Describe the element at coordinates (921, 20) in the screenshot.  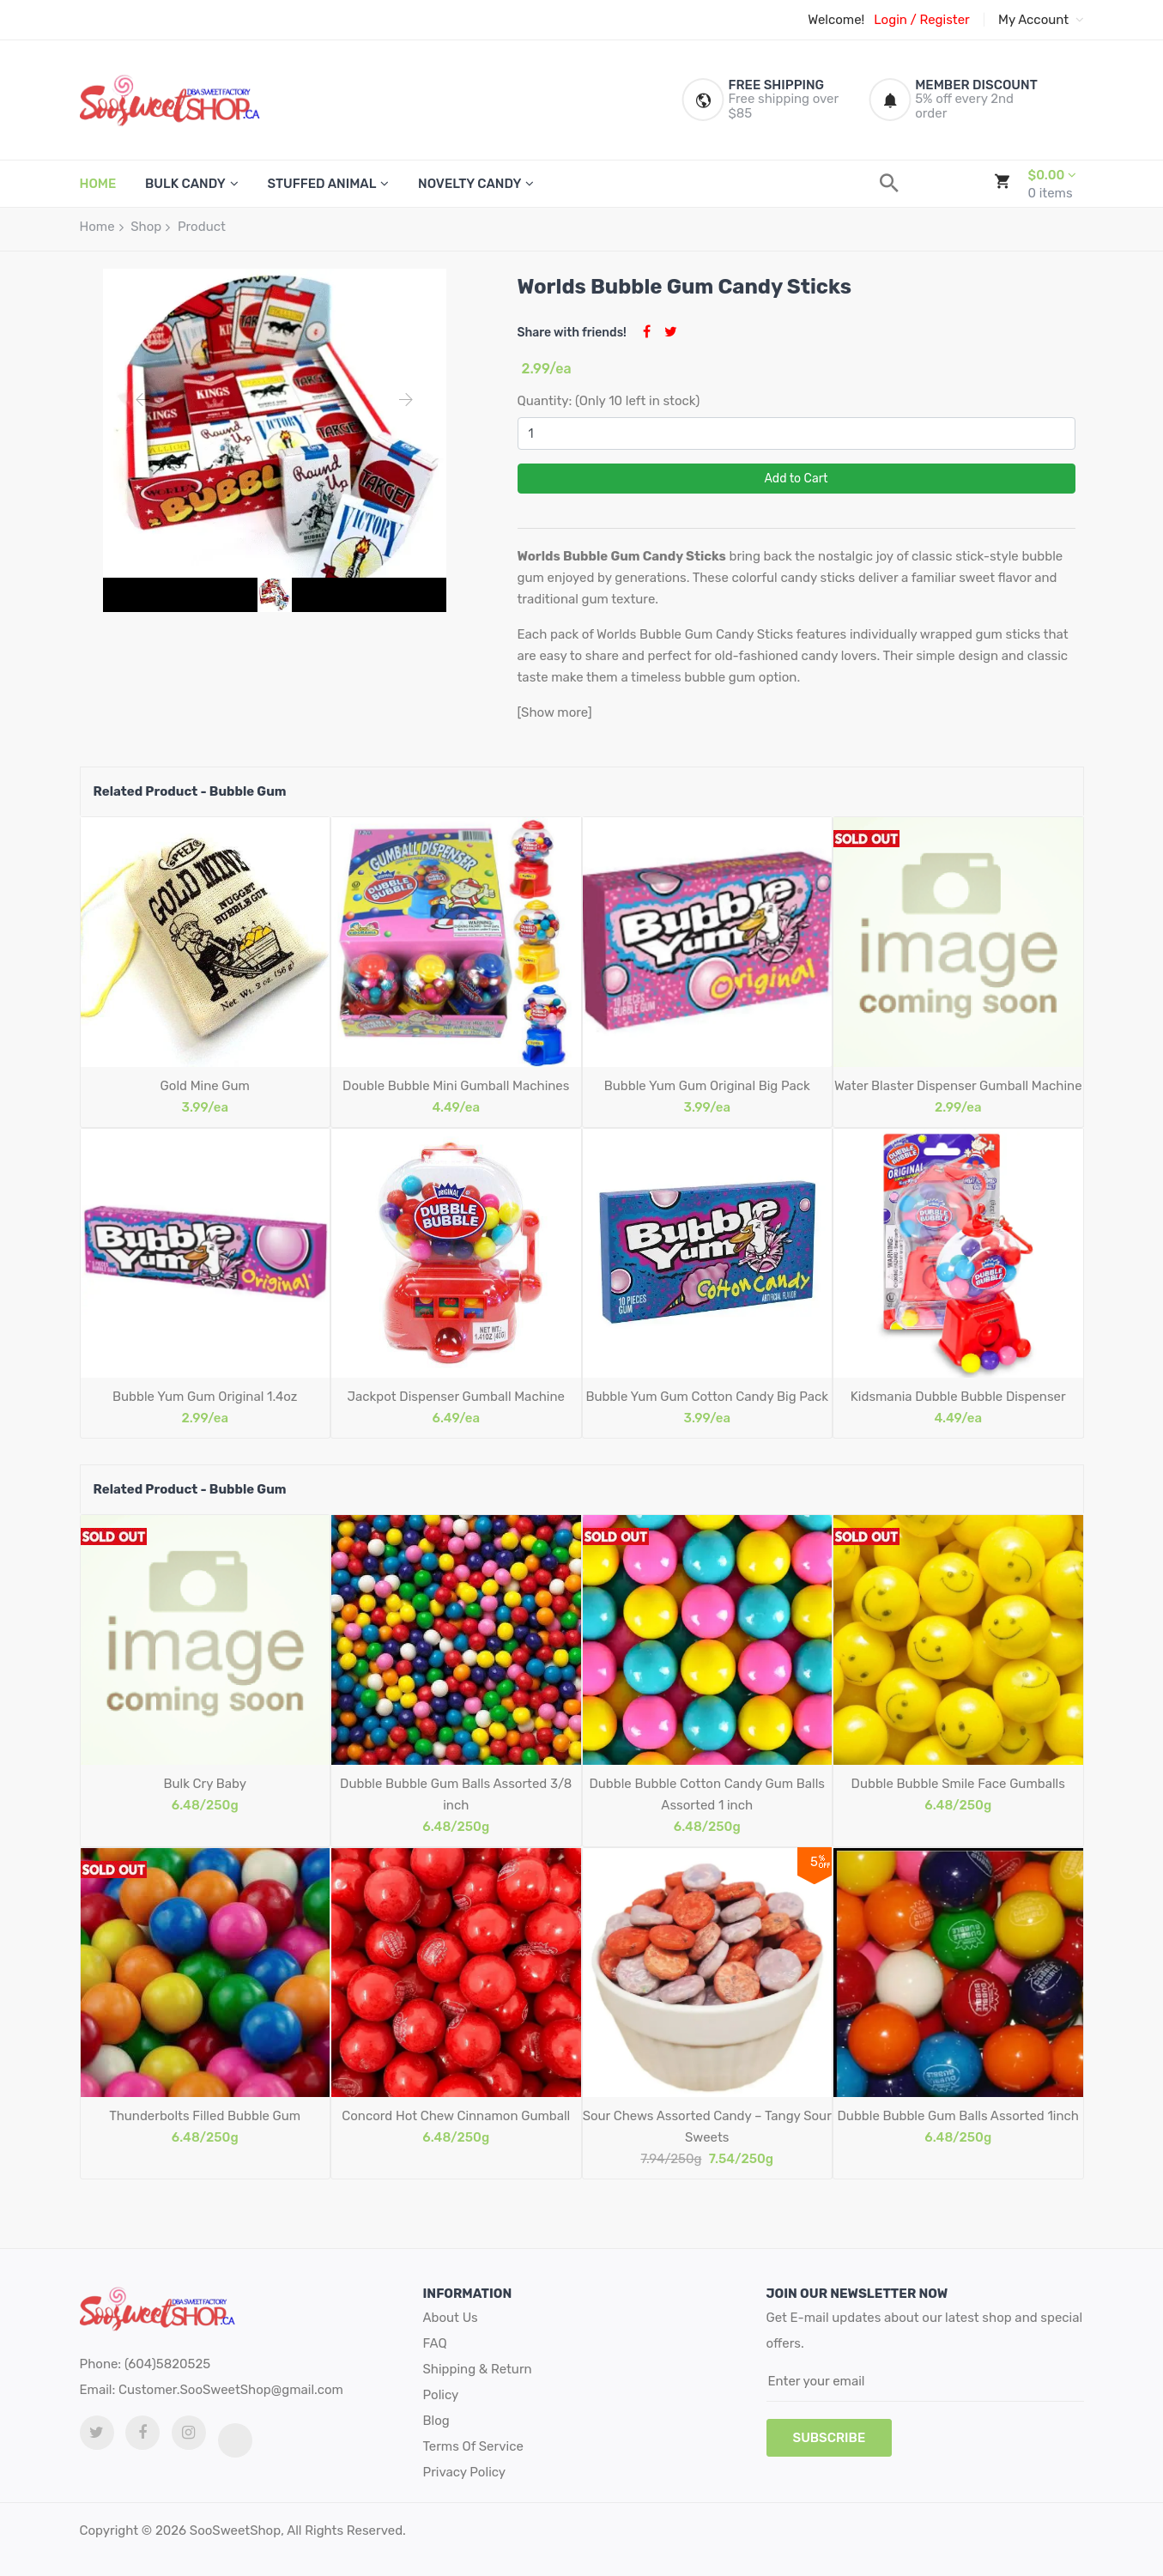
I see `Login / Register` at that location.